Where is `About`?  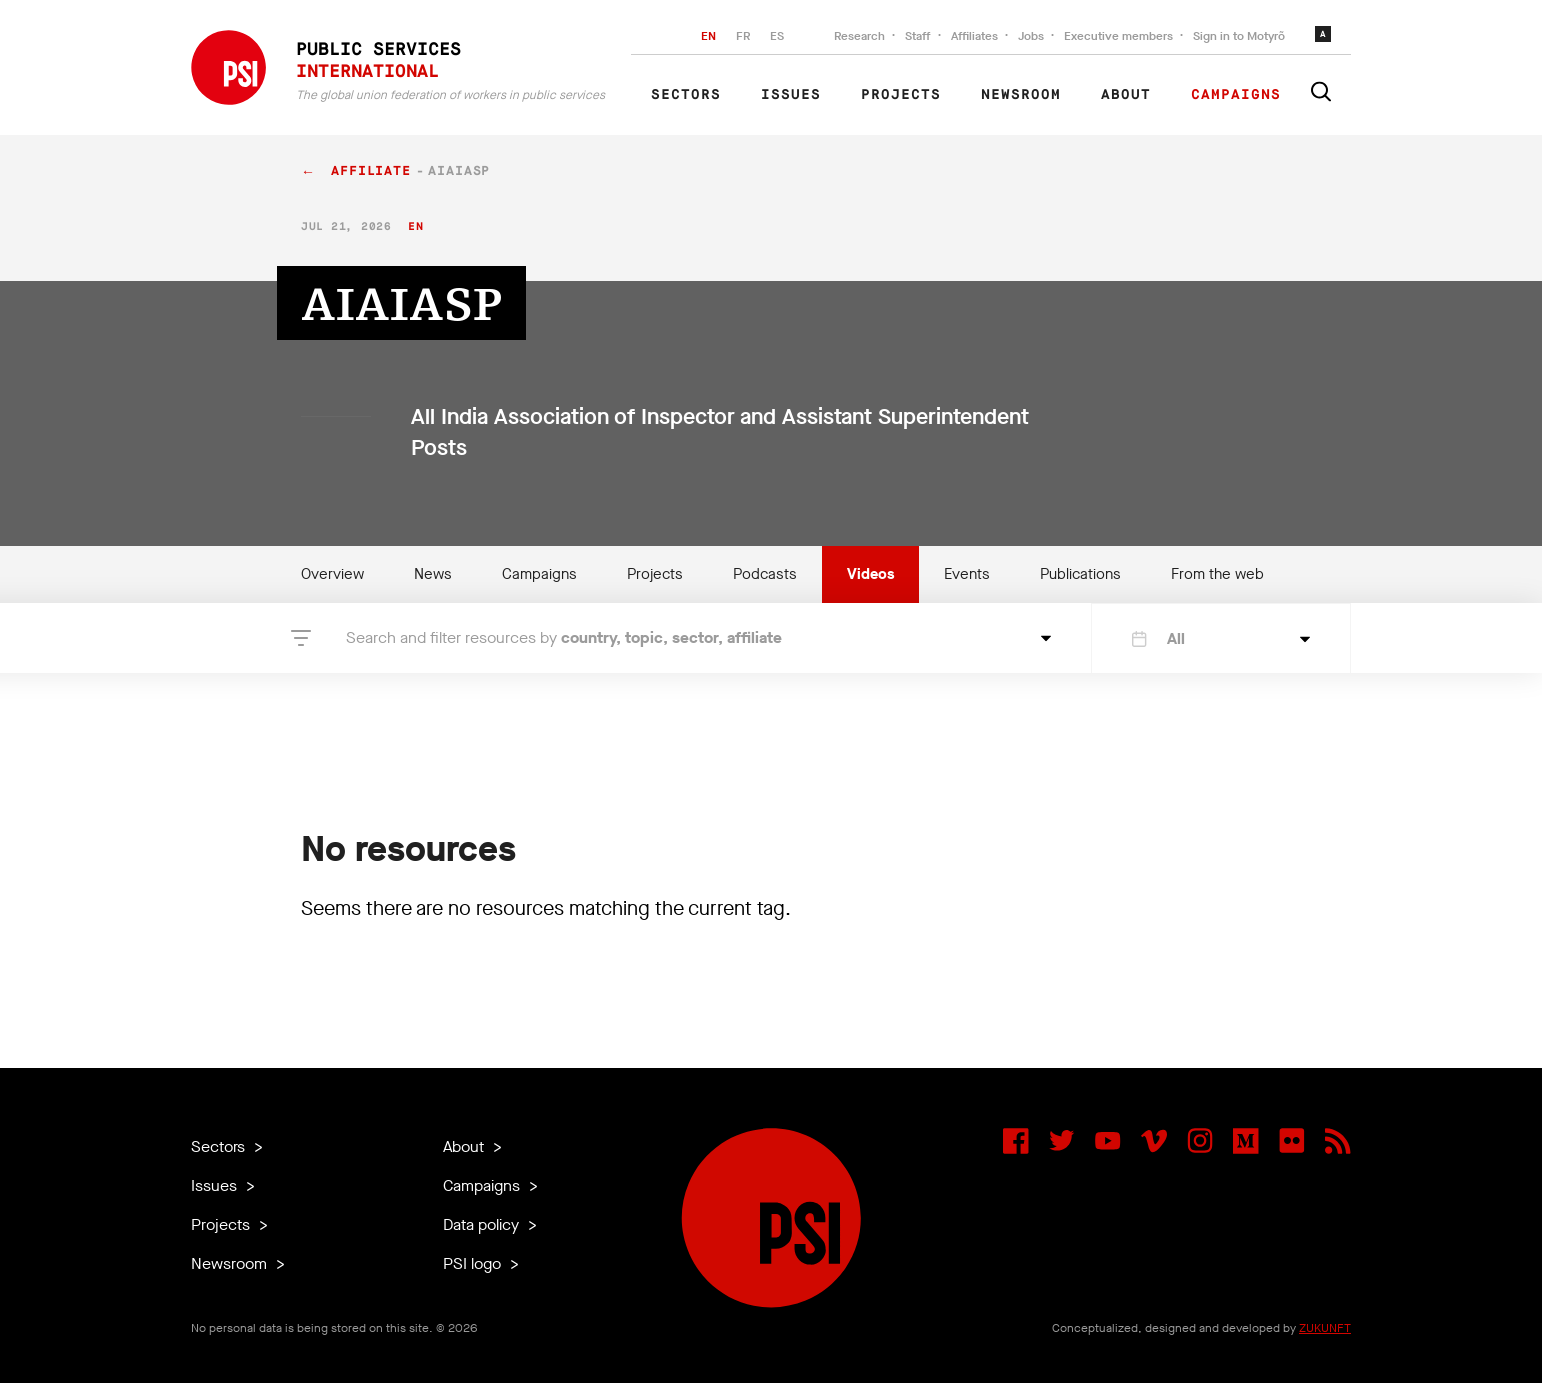 About is located at coordinates (1126, 95).